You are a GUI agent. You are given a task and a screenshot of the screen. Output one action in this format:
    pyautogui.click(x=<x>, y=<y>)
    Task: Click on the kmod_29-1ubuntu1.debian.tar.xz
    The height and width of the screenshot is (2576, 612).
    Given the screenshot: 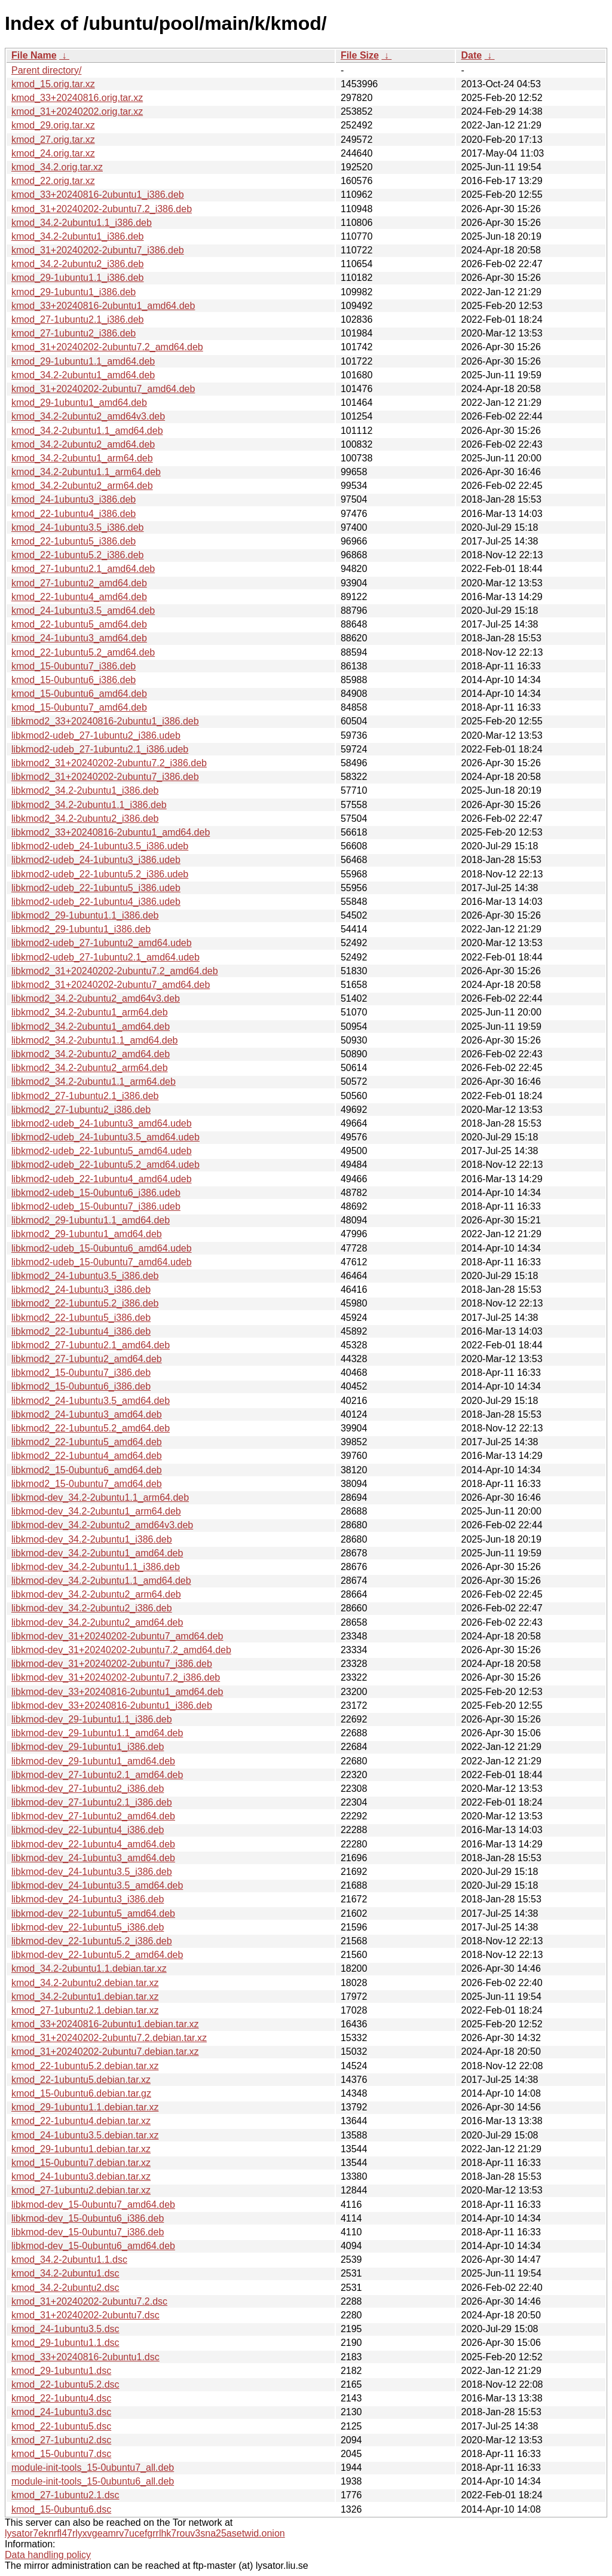 What is the action you would take?
    pyautogui.click(x=81, y=2149)
    